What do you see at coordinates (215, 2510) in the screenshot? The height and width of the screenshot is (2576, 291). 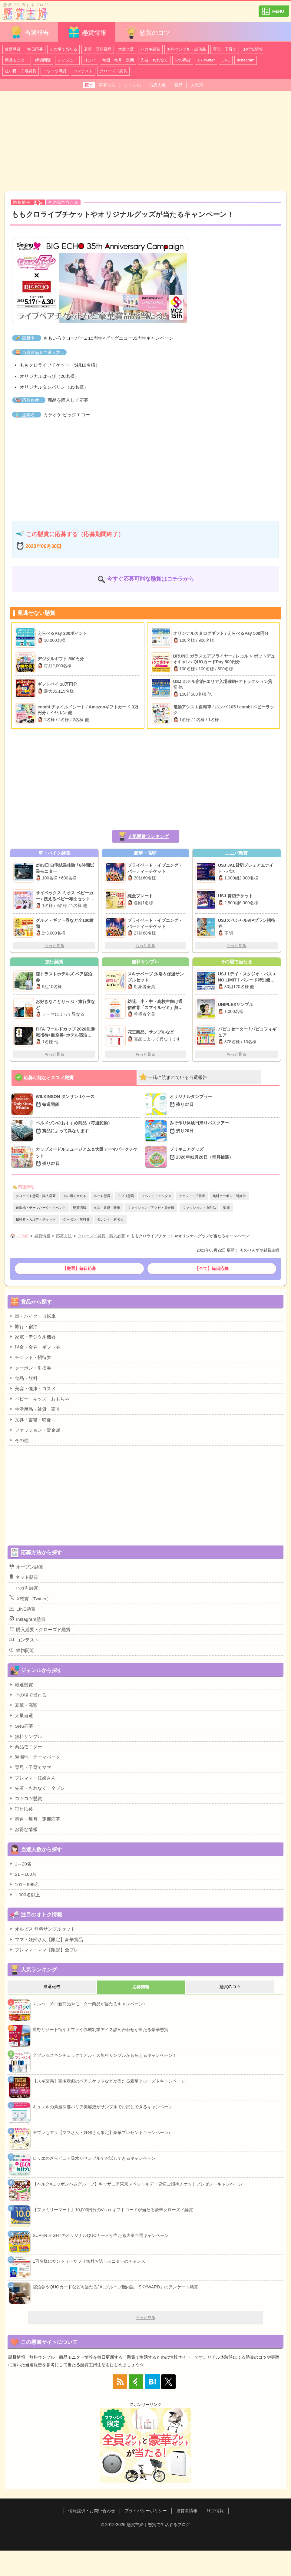 I see `終了情報` at bounding box center [215, 2510].